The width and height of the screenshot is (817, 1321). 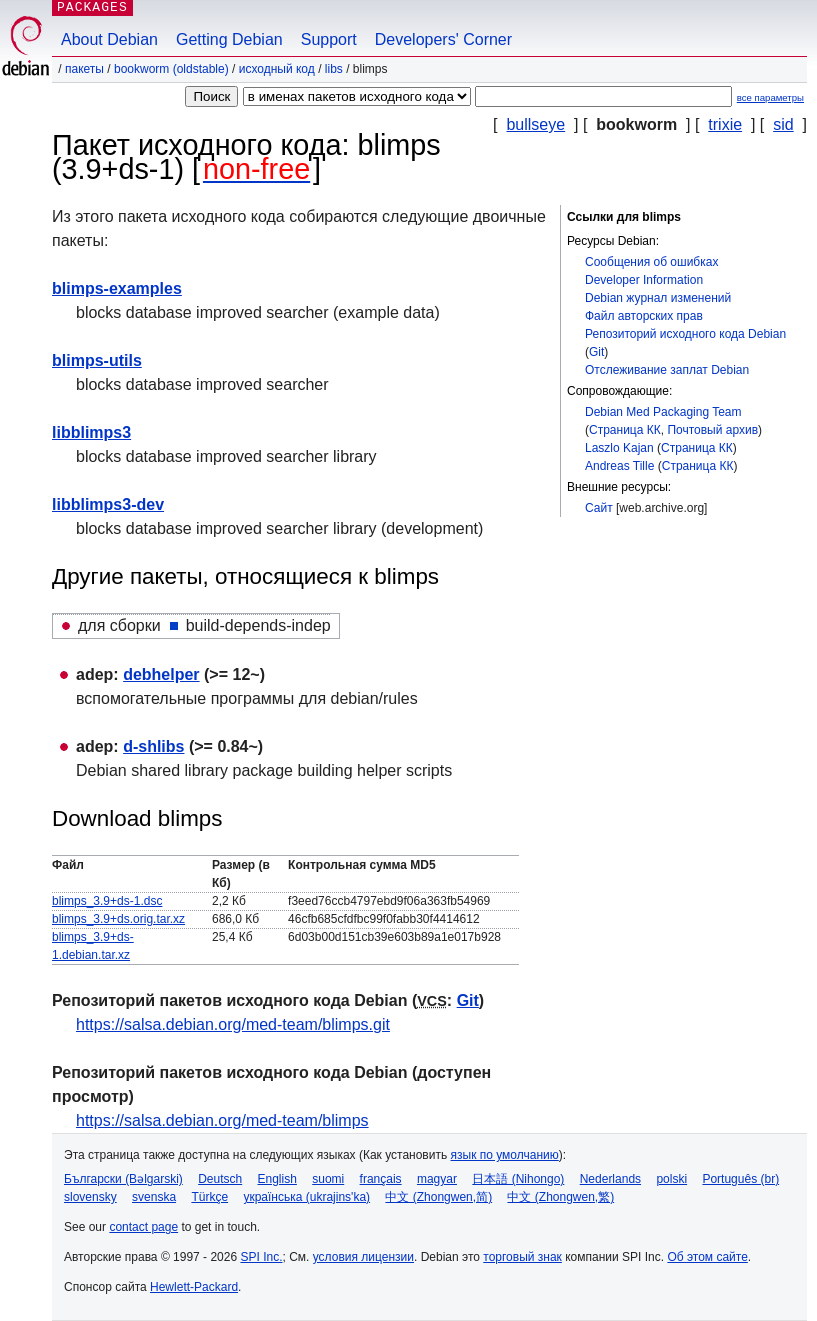 I want to click on contact page, so click(x=143, y=1227).